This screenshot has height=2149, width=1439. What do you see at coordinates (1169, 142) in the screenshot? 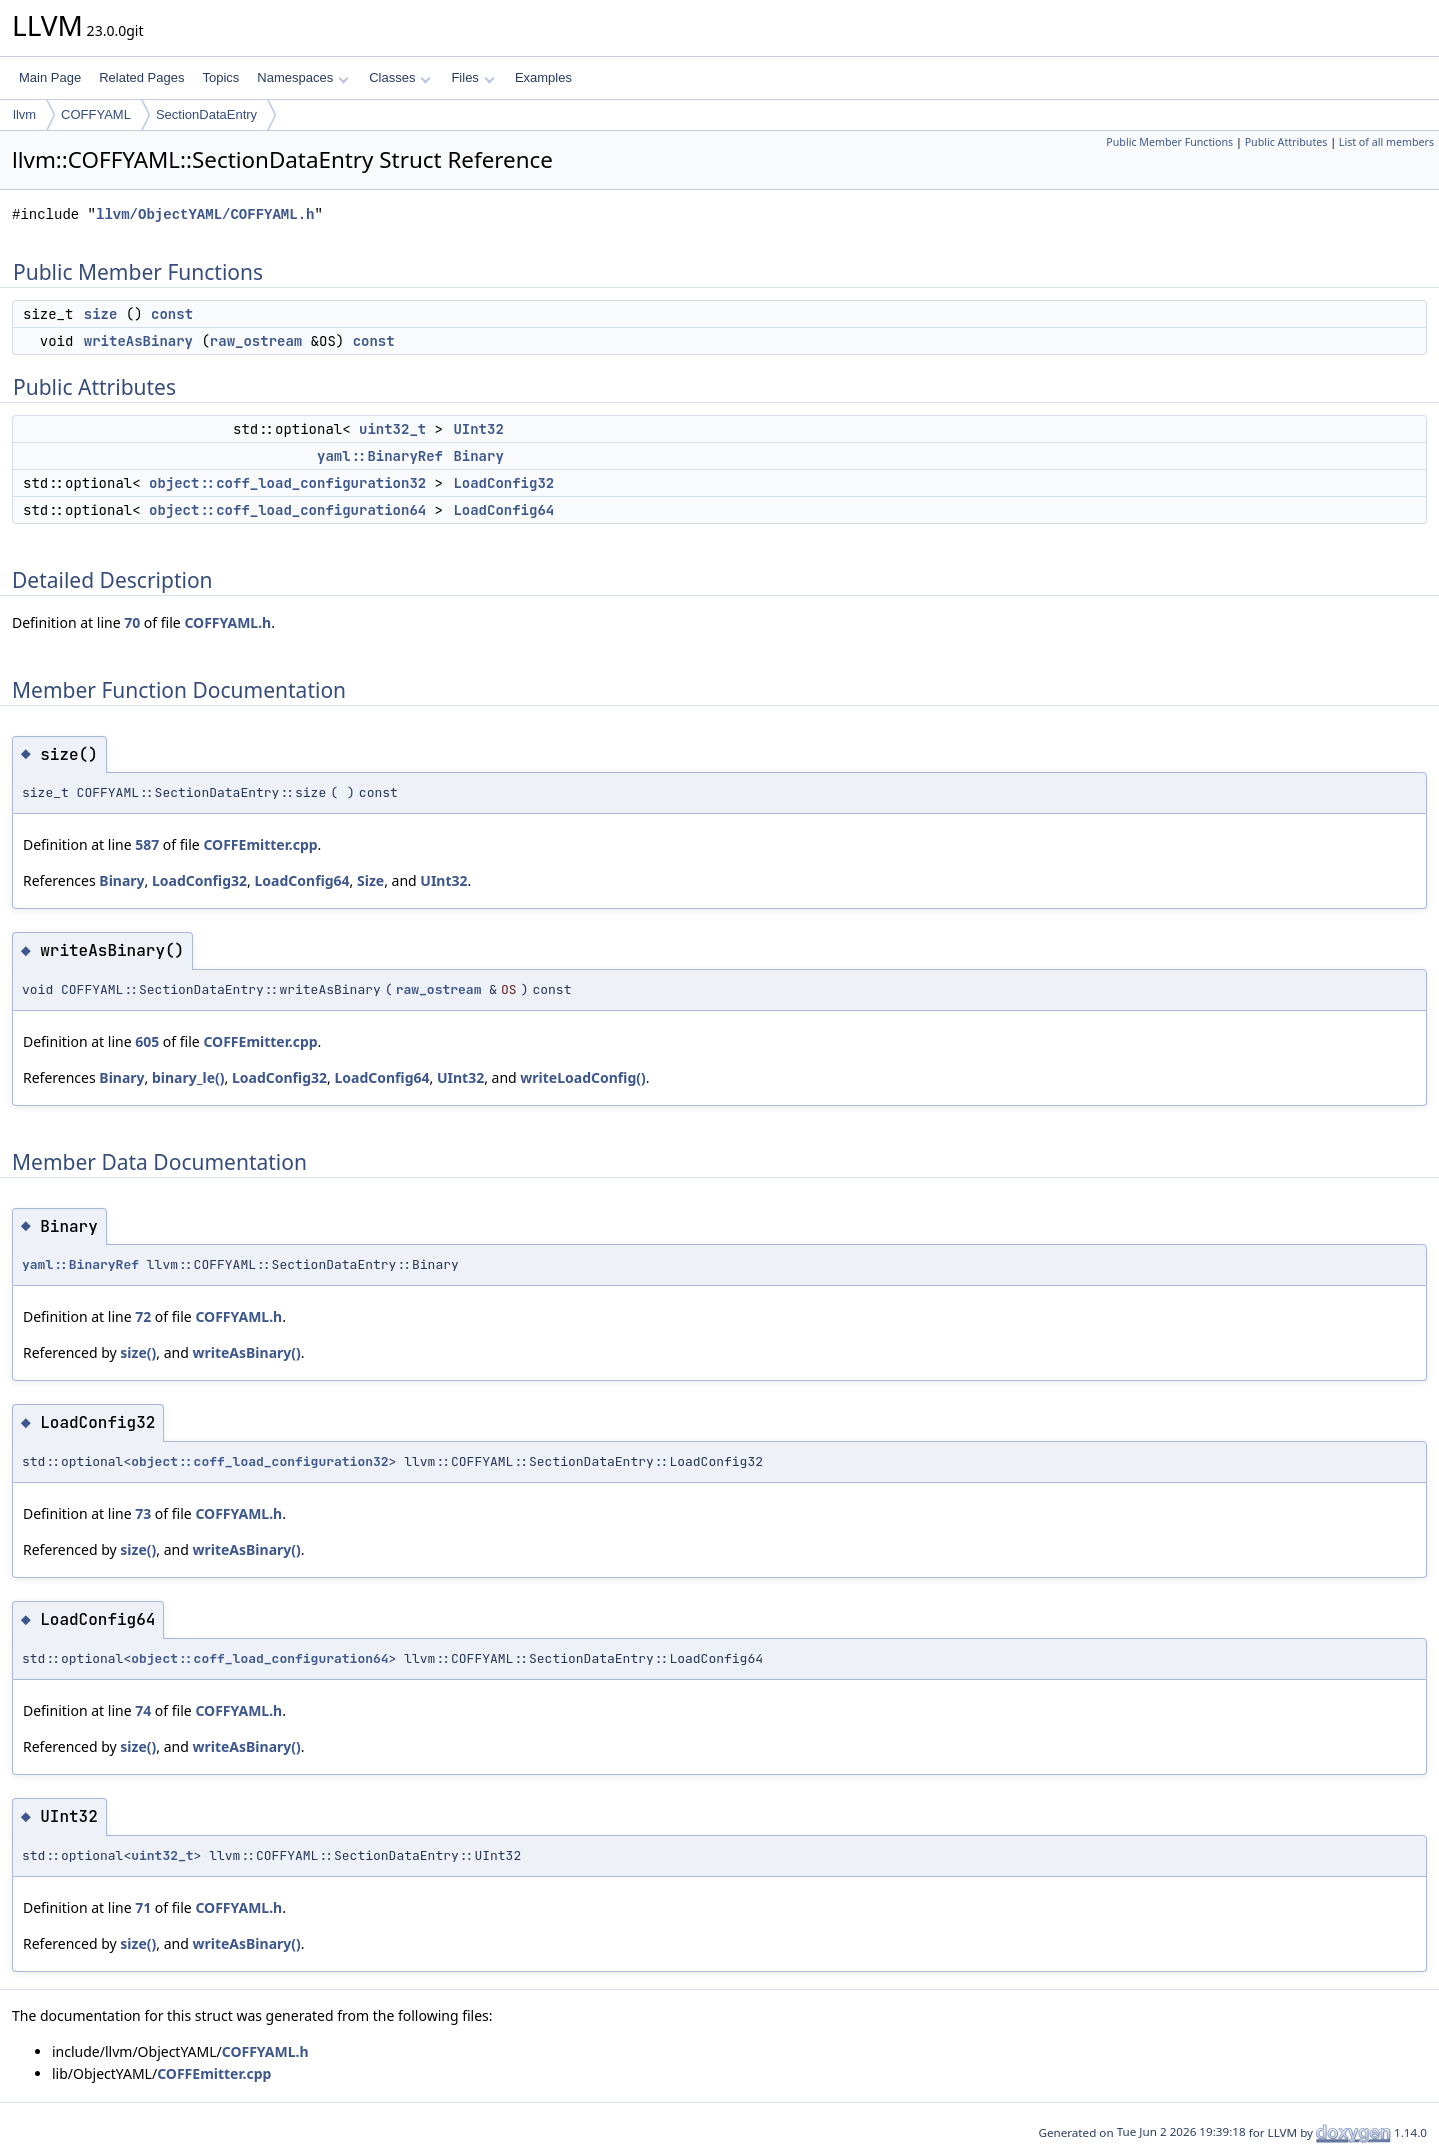
I see `Public Member Functions` at bounding box center [1169, 142].